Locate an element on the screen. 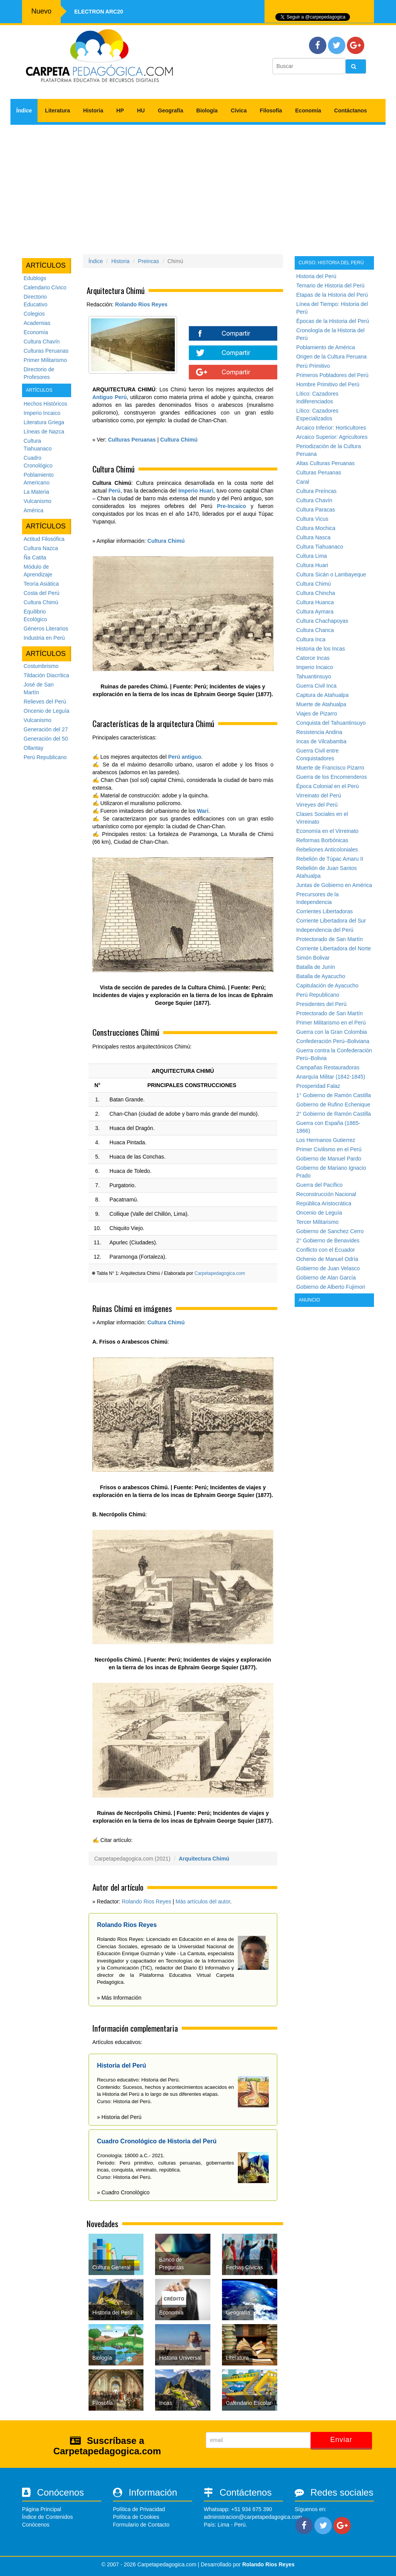 This screenshot has width=396, height=2576. » Cuadro Cronológico is located at coordinates (123, 2192).